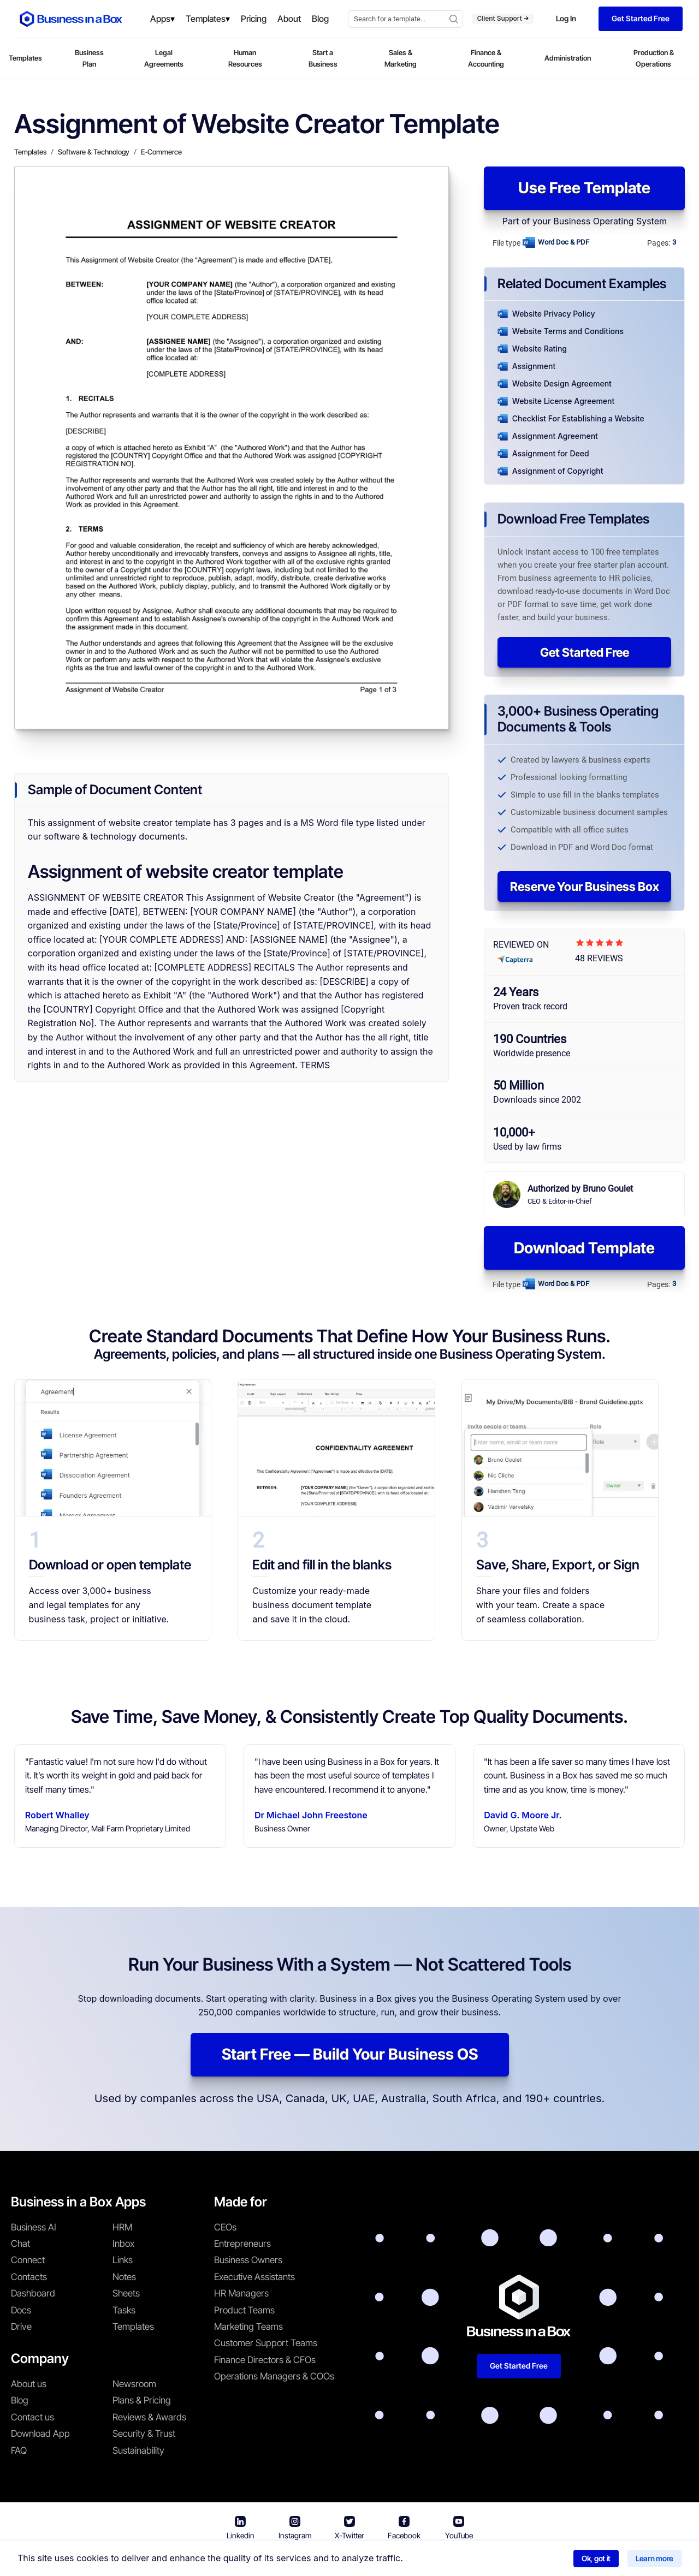 This screenshot has height=2576, width=699. Describe the element at coordinates (40, 2433) in the screenshot. I see `Download App` at that location.